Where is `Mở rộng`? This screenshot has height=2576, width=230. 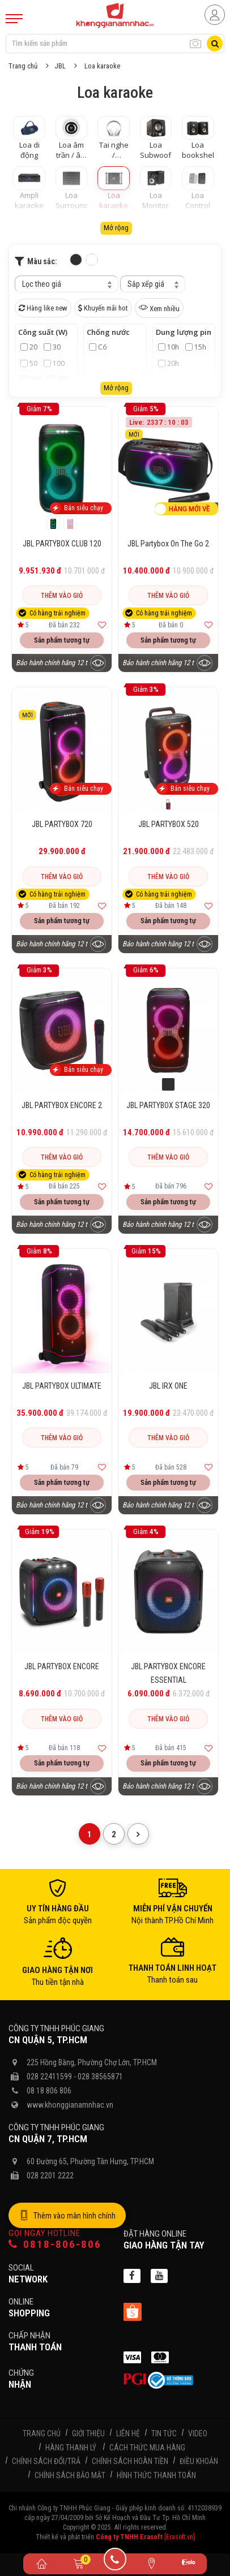 Mở rộng is located at coordinates (116, 227).